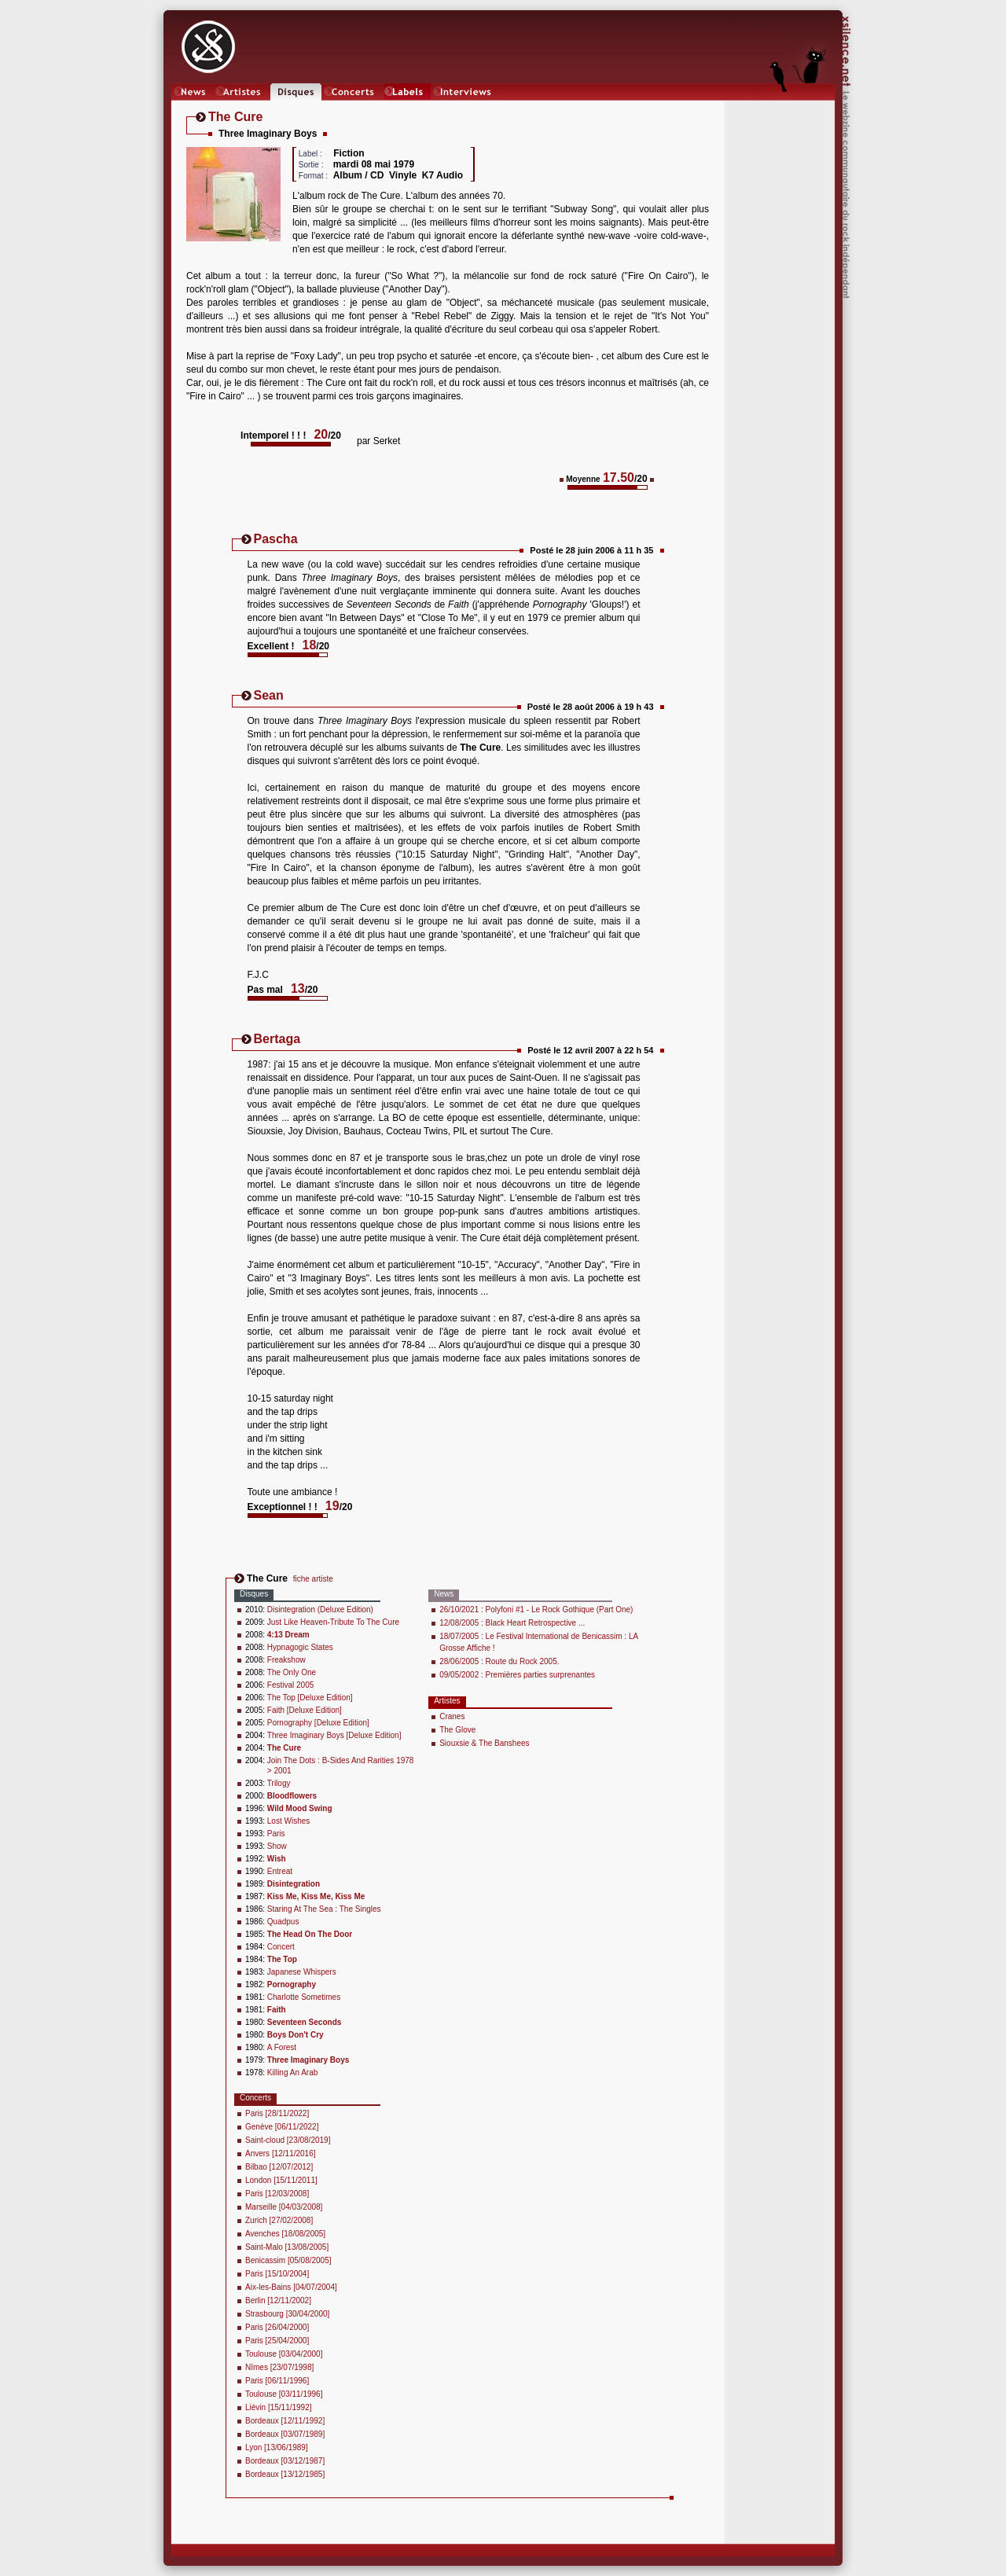  Describe the element at coordinates (290, 1685) in the screenshot. I see `Festival 2005` at that location.